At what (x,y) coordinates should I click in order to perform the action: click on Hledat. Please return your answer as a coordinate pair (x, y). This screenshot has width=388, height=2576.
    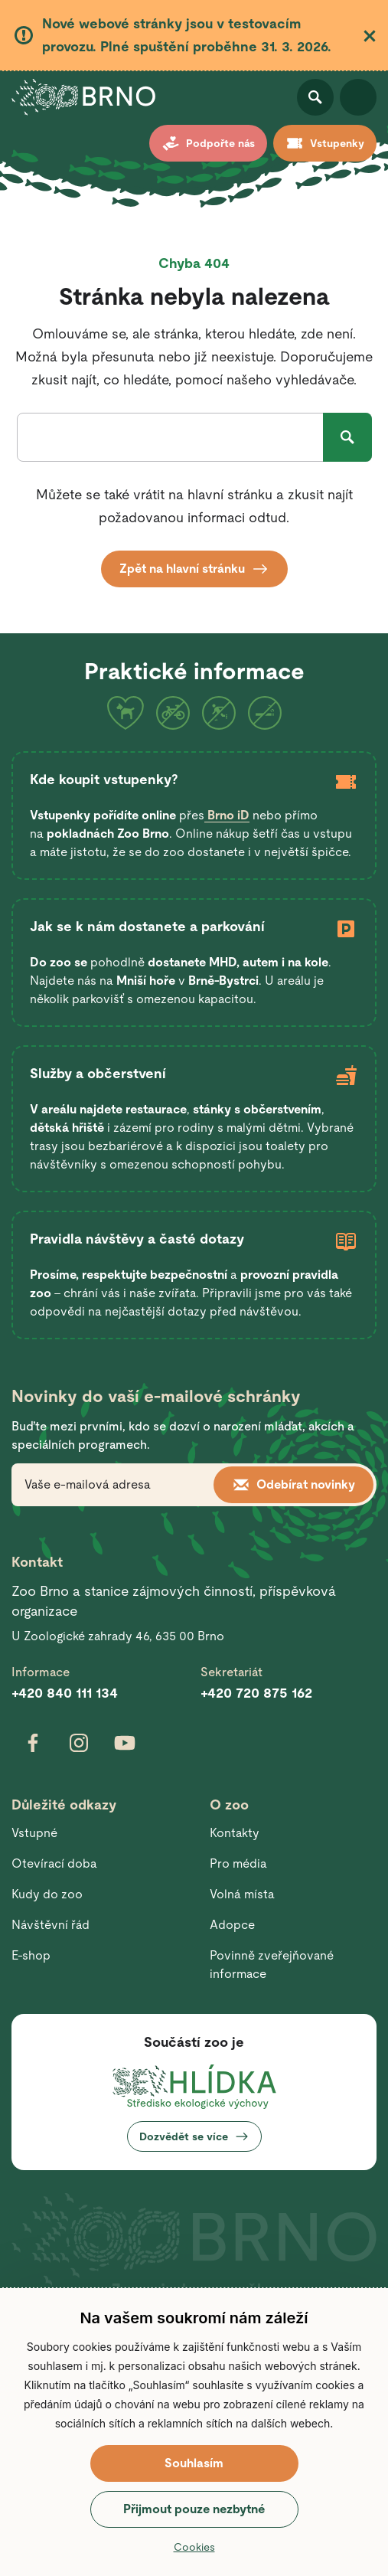
    Looking at the image, I should click on (347, 437).